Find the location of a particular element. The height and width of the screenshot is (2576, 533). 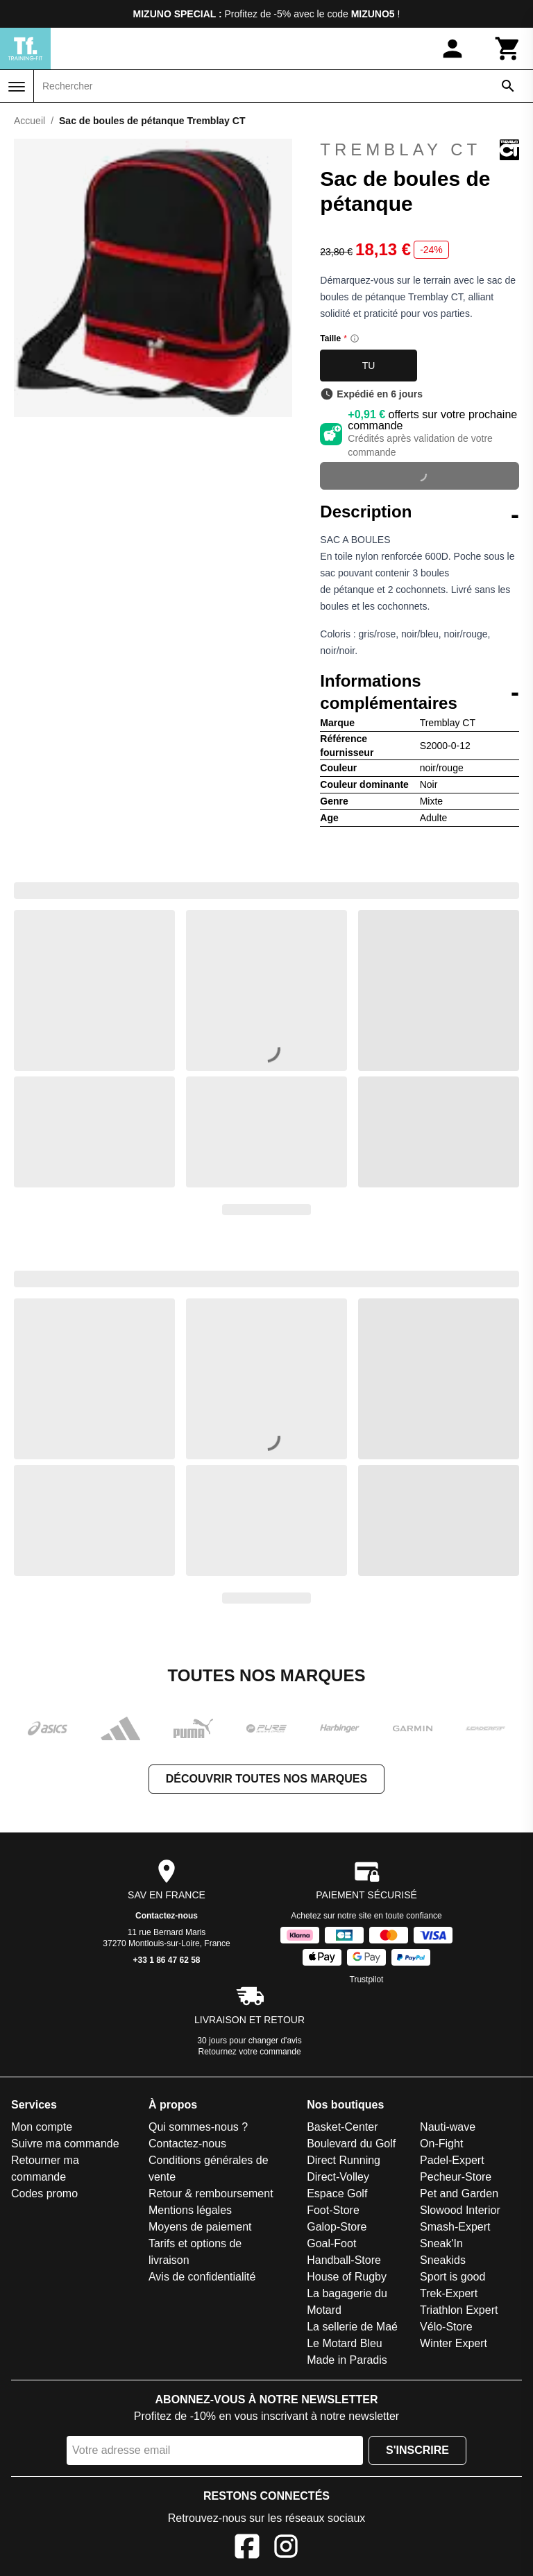

Le Motard Bleu is located at coordinates (344, 2343).